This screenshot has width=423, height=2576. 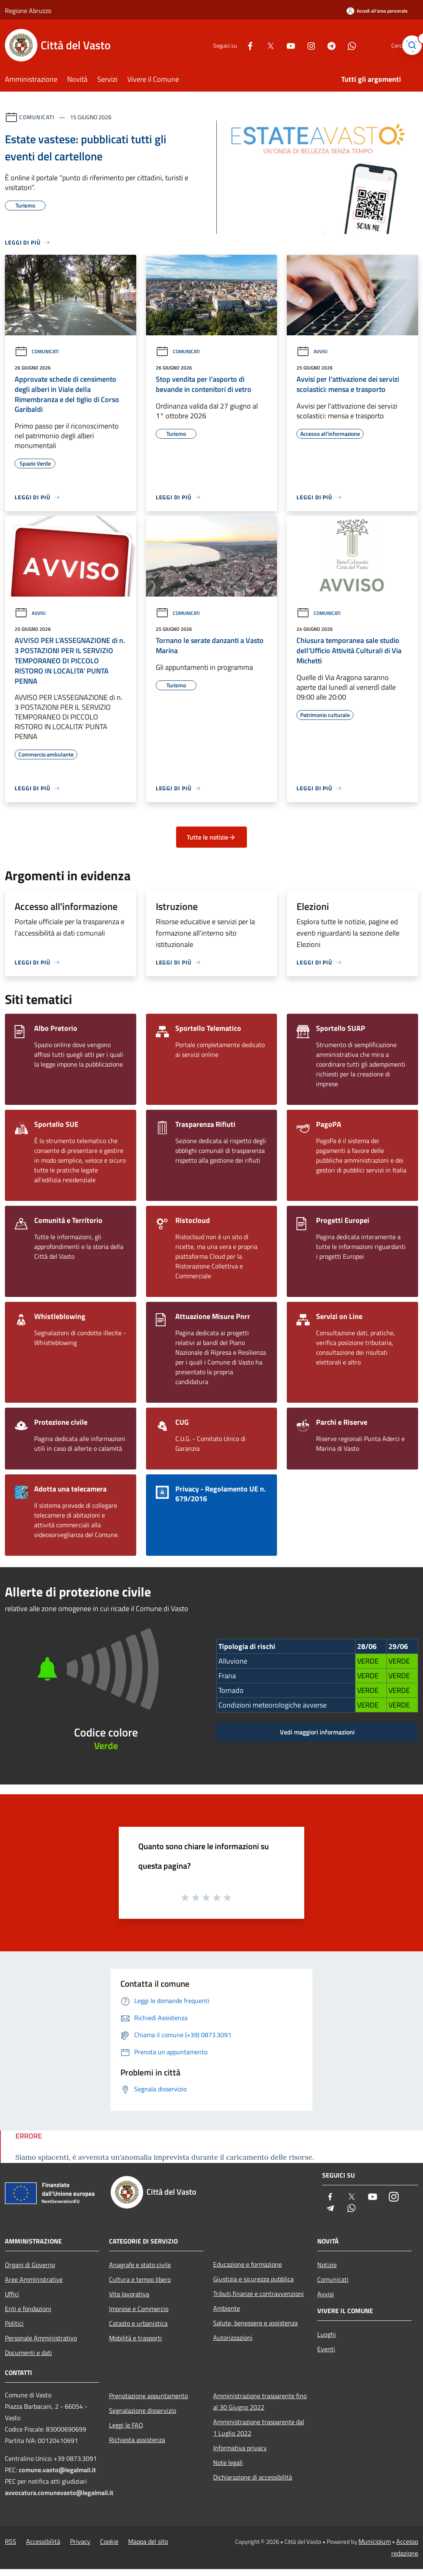 I want to click on Vita lavorativa, so click(x=129, y=2294).